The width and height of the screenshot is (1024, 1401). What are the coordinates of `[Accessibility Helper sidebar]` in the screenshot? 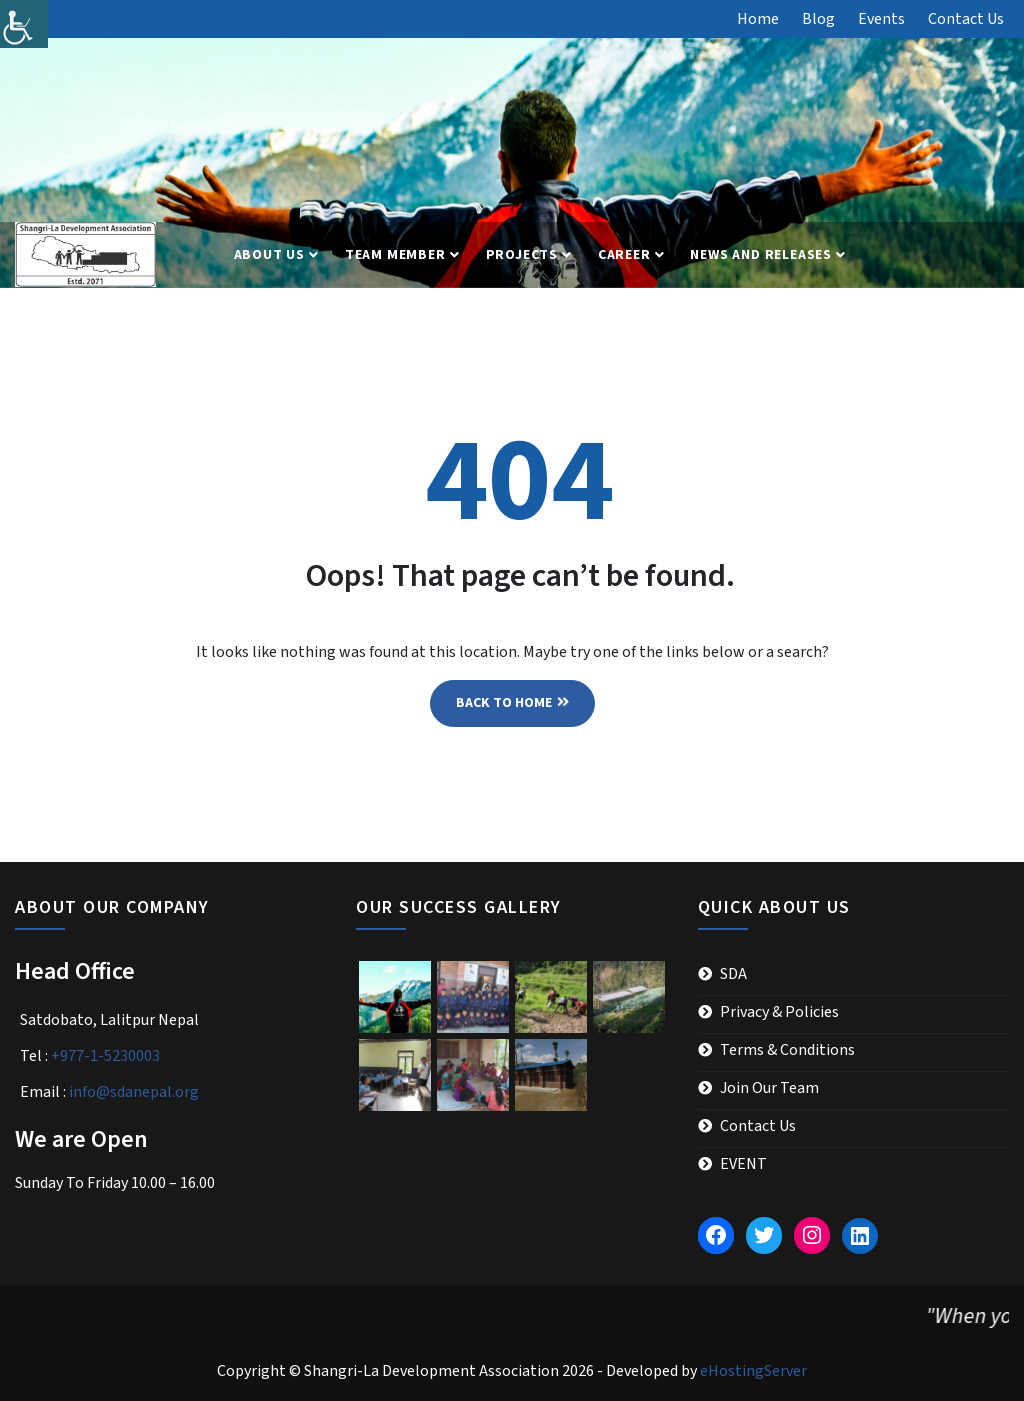 It's located at (24, 24).